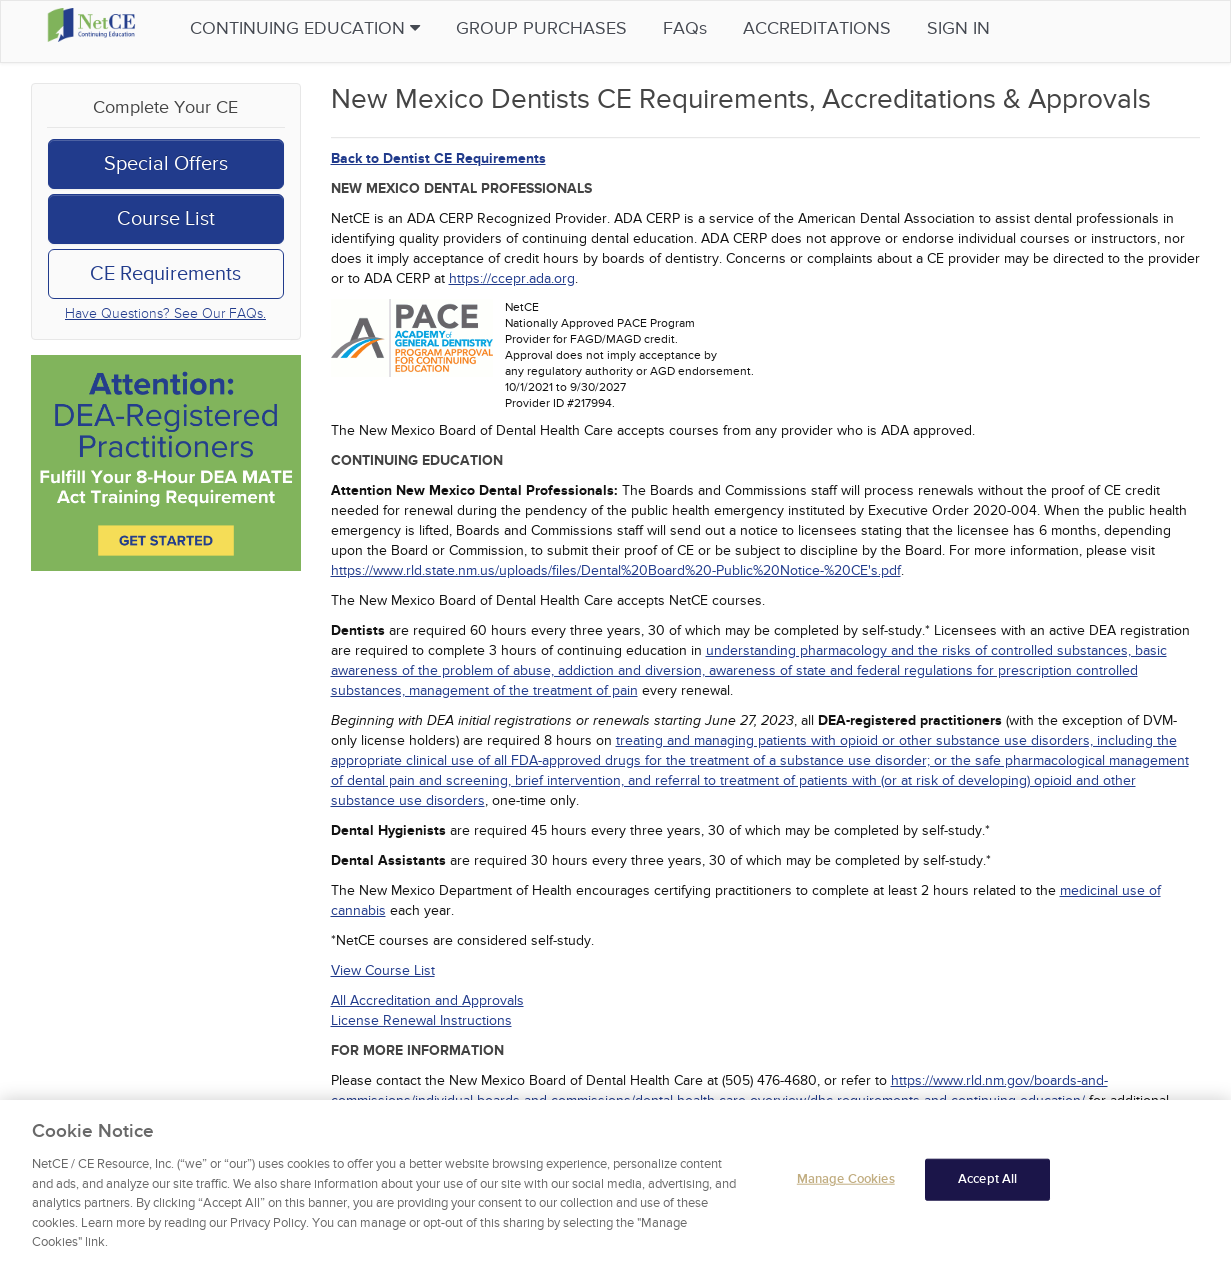 Image resolution: width=1231 pixels, height=1261 pixels. What do you see at coordinates (856, 28) in the screenshot?
I see `Accreditations` at bounding box center [856, 28].